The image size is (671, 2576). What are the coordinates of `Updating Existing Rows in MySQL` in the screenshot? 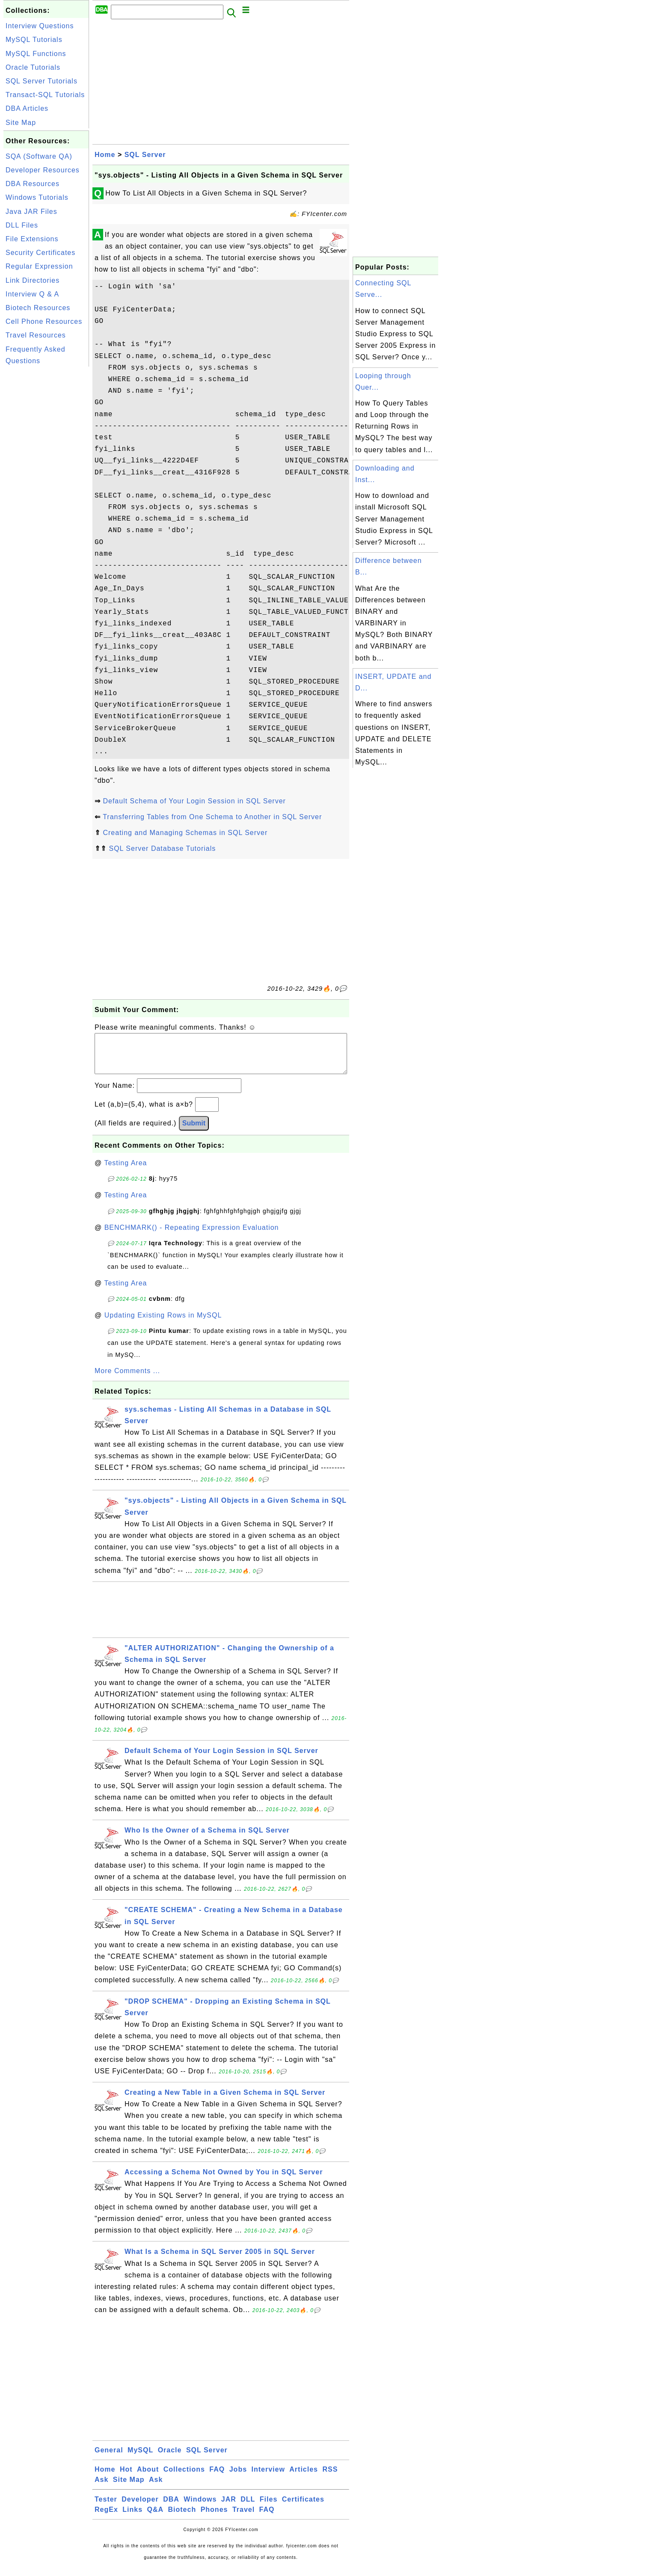 It's located at (163, 1323).